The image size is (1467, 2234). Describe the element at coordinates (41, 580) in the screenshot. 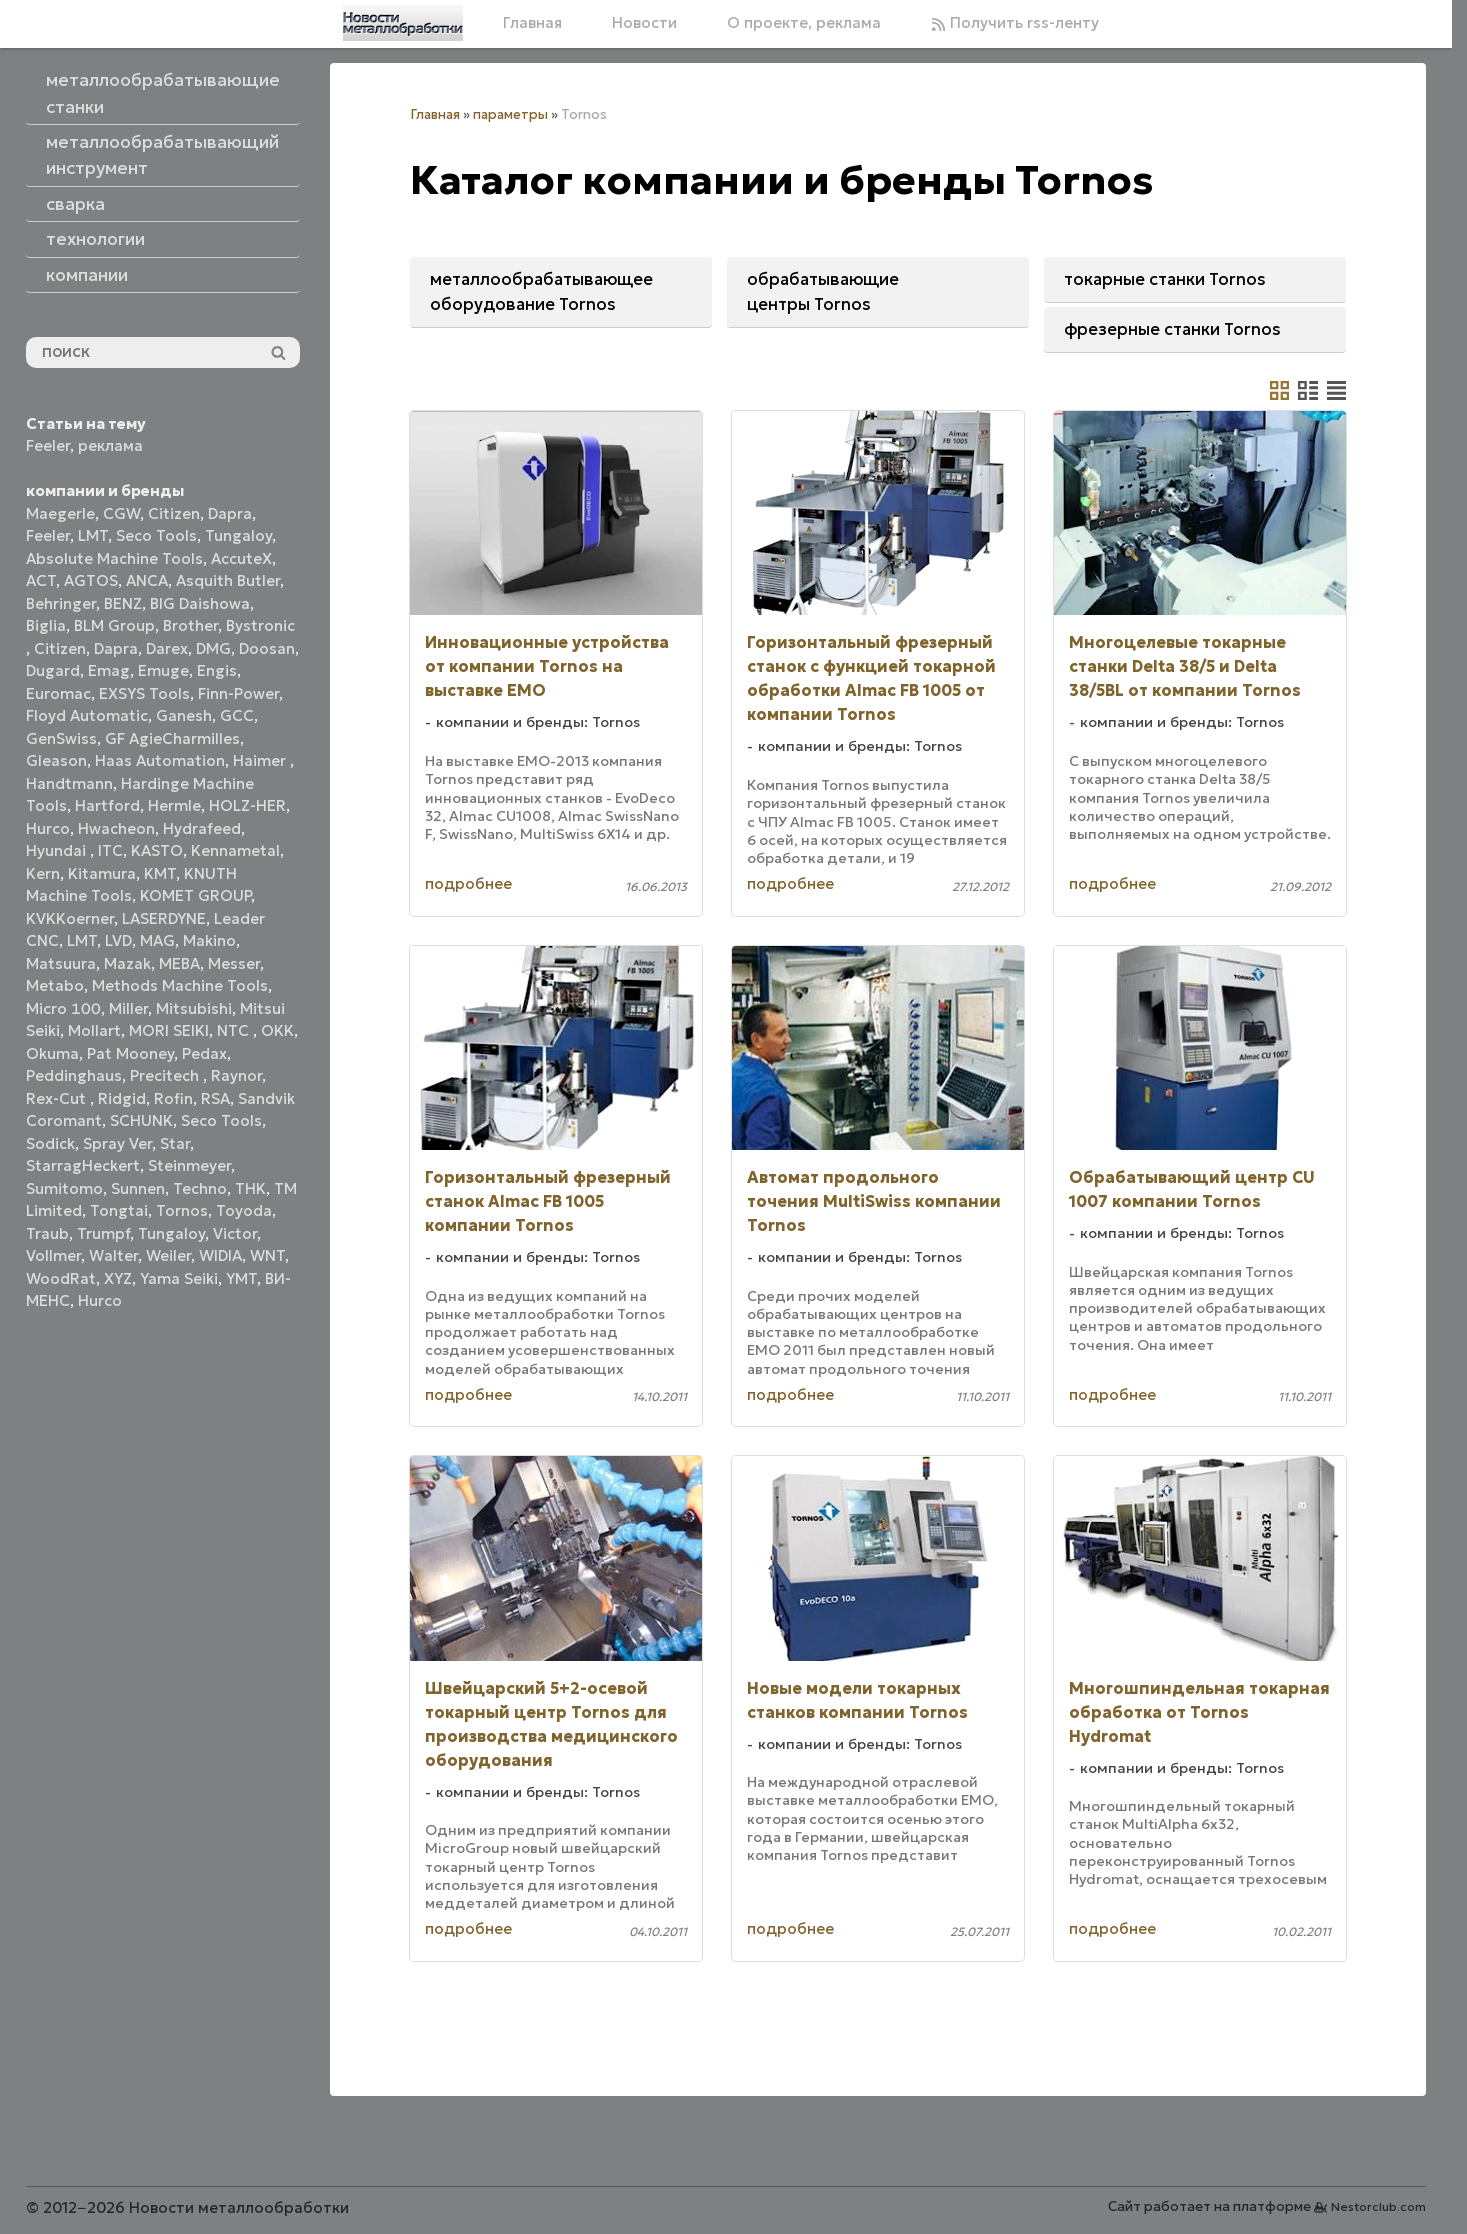

I see `ACT` at that location.